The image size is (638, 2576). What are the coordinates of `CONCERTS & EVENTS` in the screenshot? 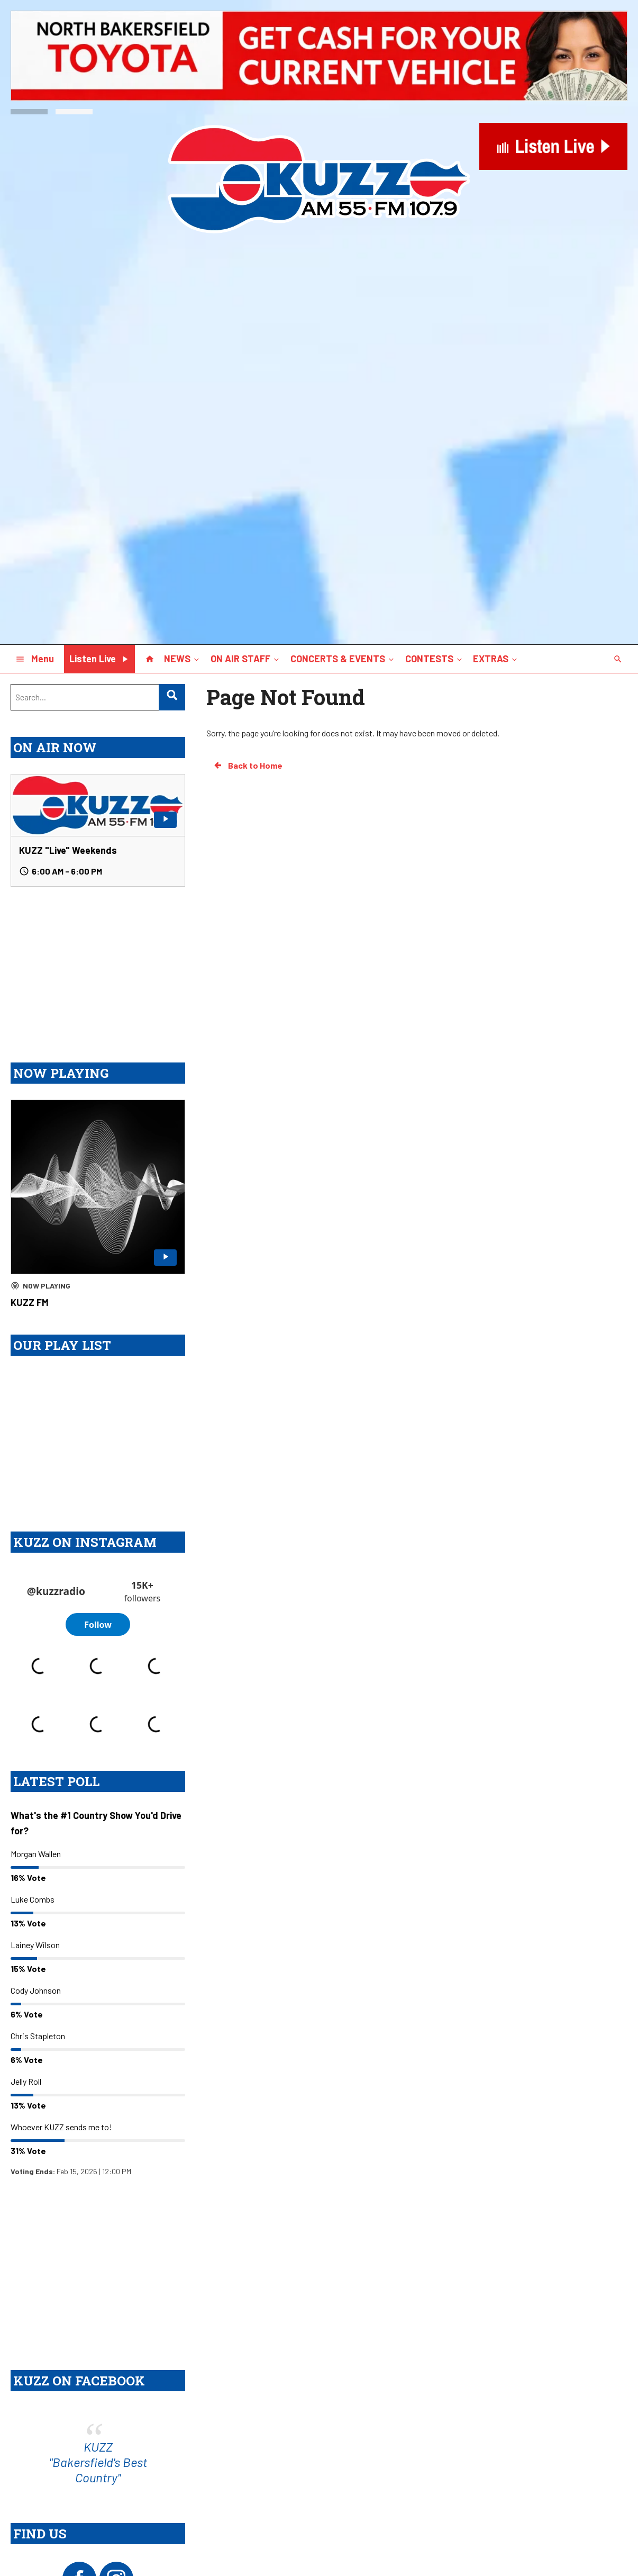 It's located at (343, 658).